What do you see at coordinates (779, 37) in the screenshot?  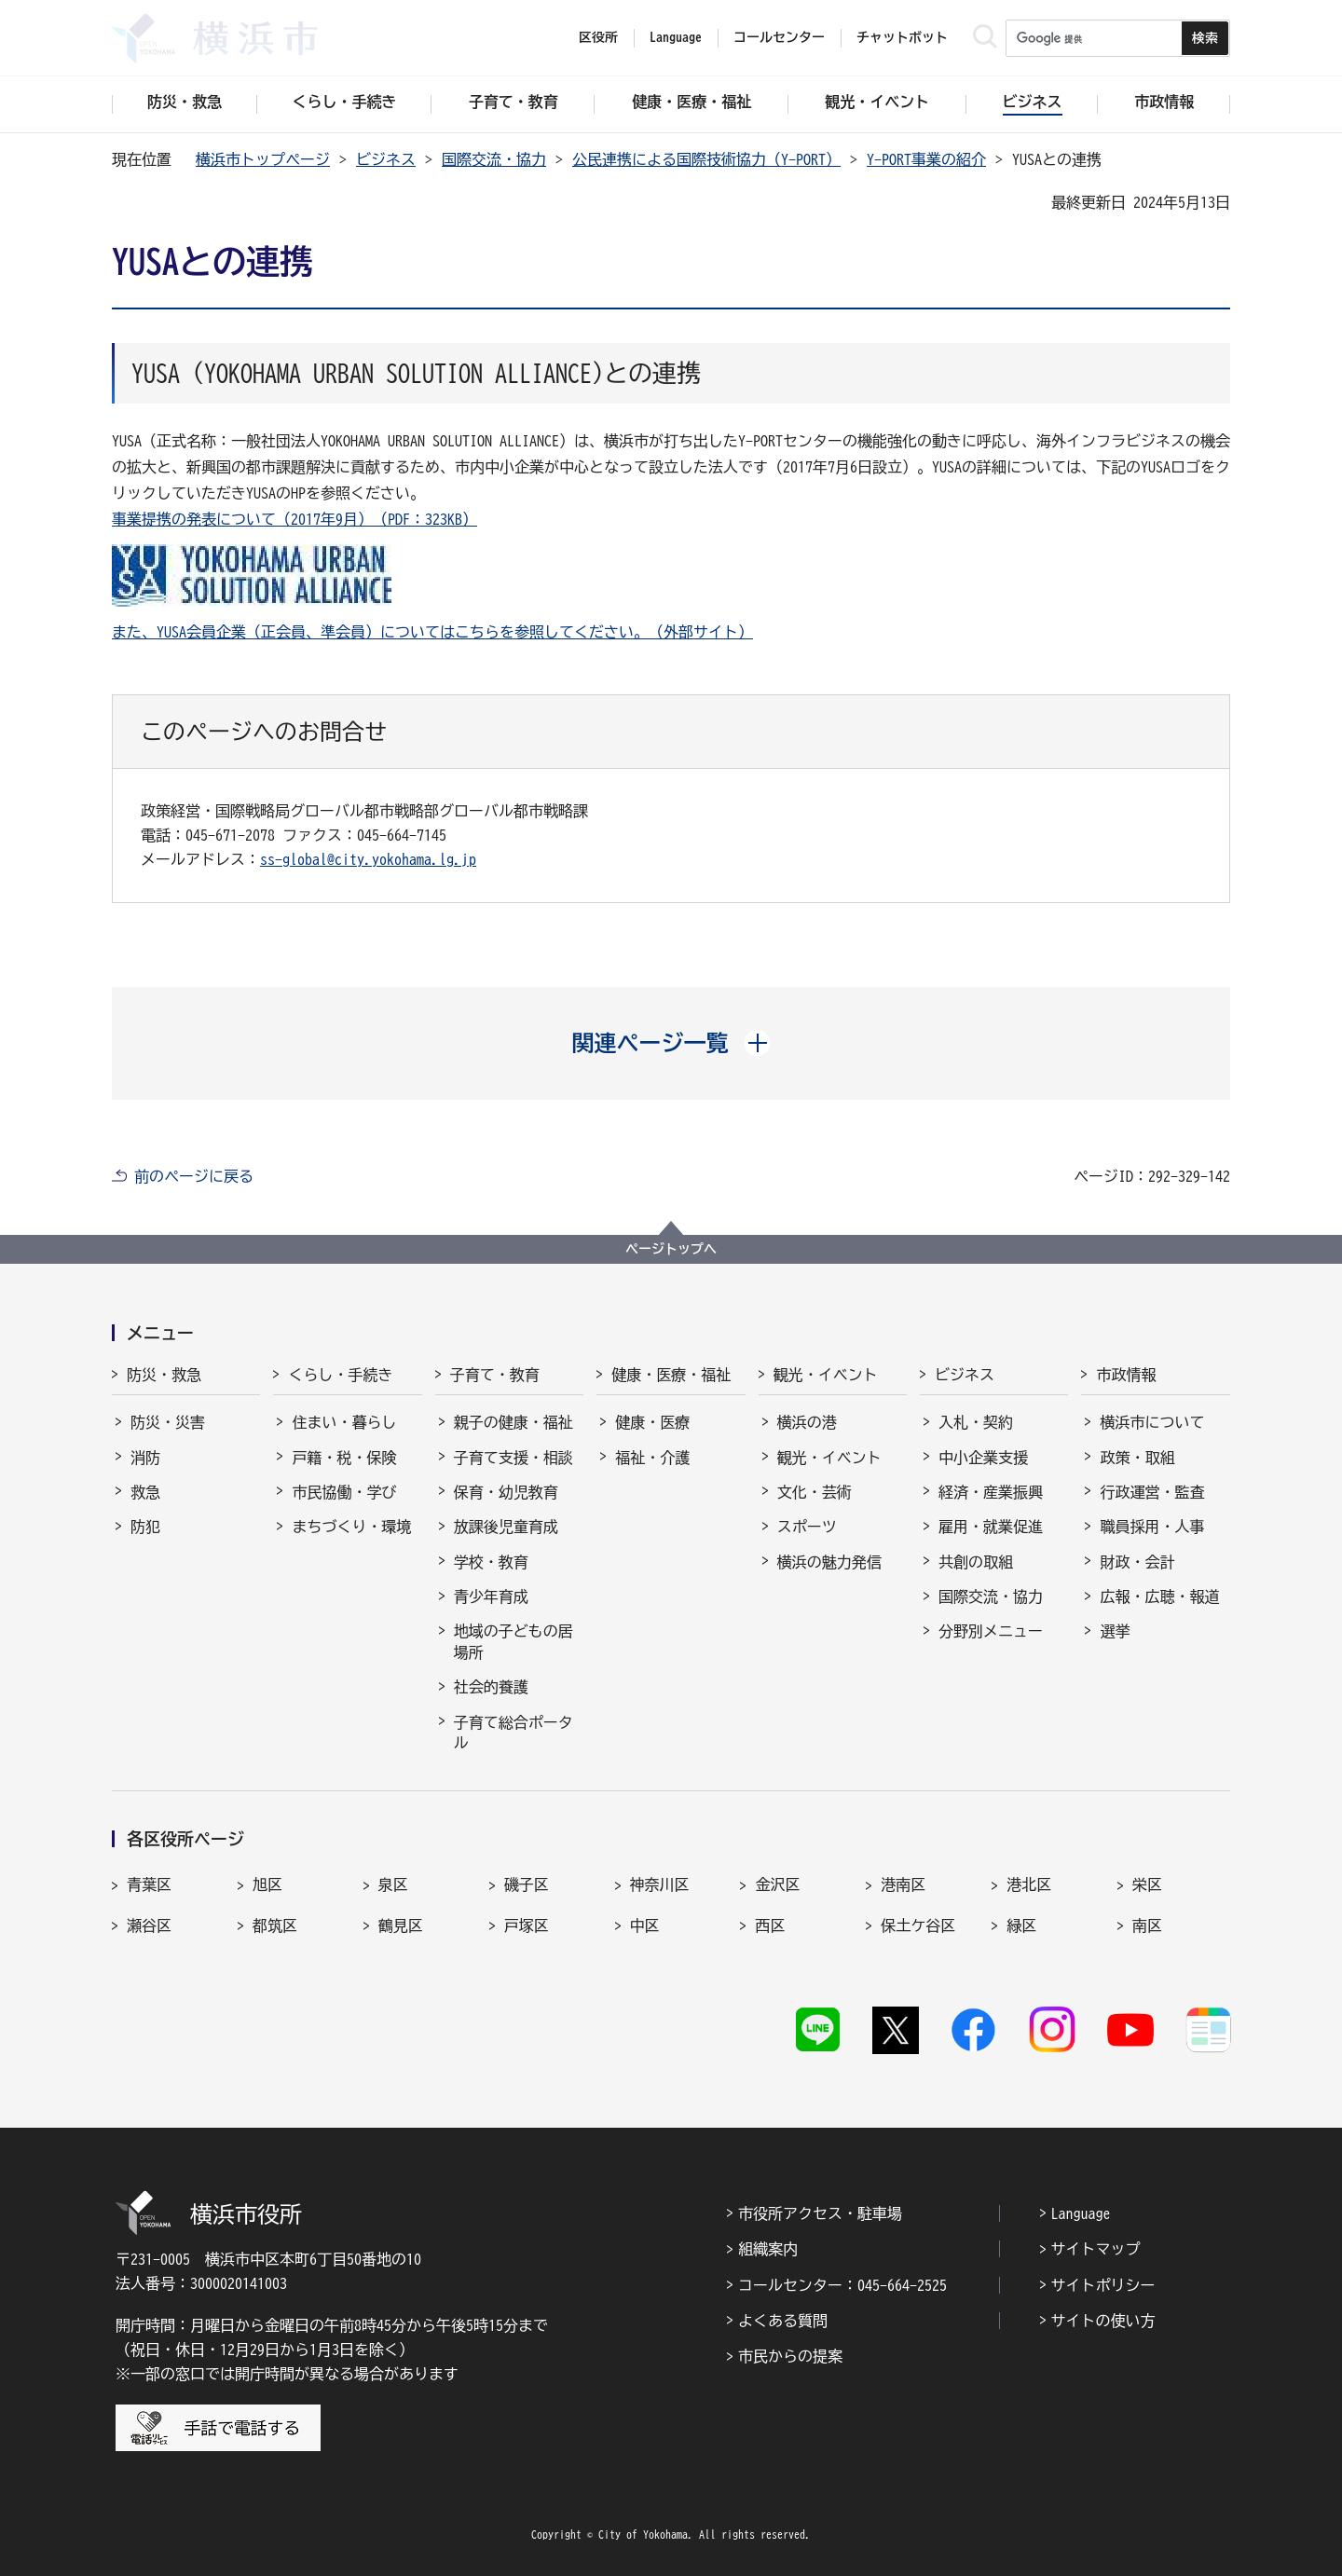 I see `コールセンター` at bounding box center [779, 37].